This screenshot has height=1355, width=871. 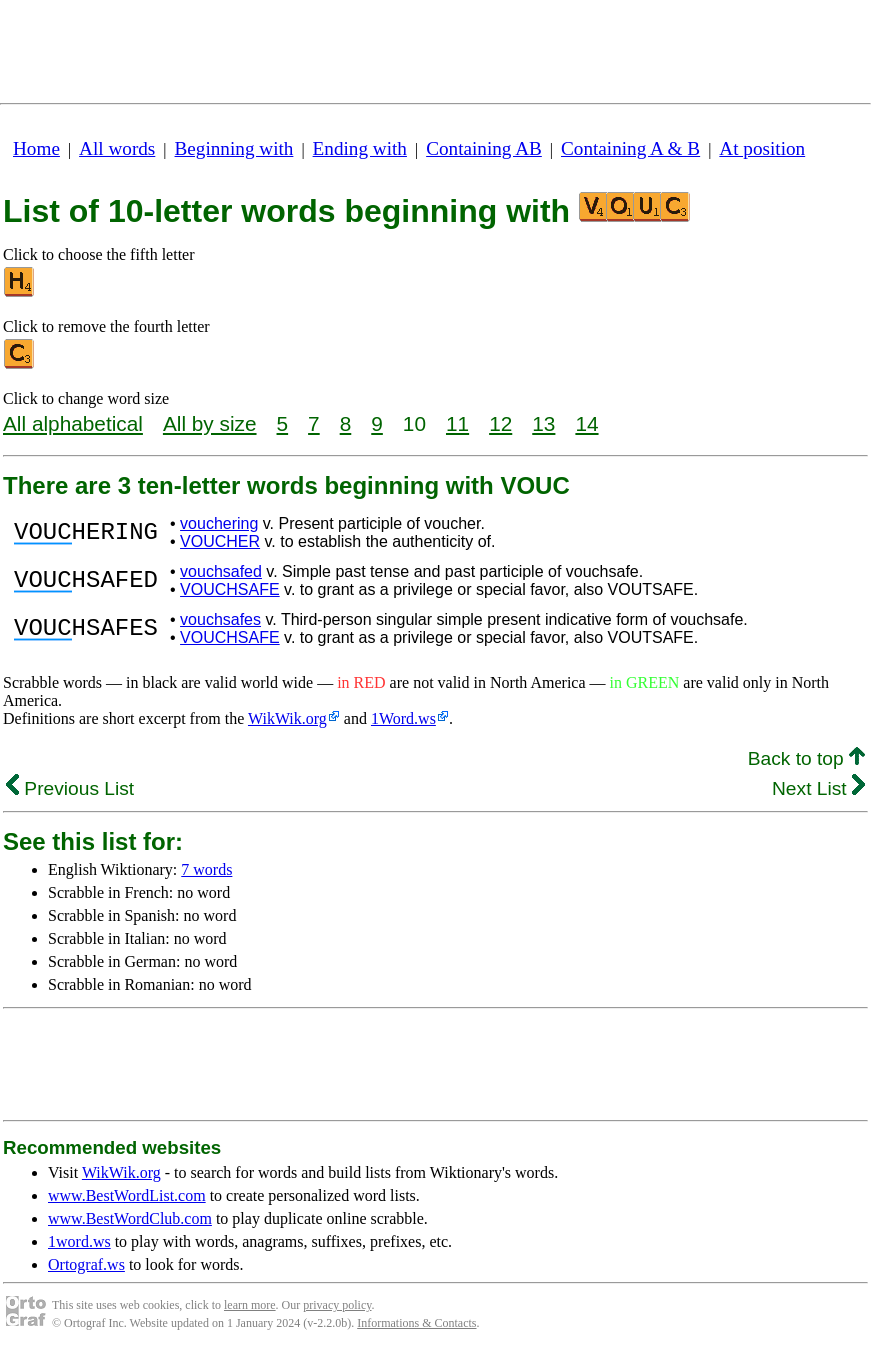 I want to click on All alphabetical, so click(x=73, y=423).